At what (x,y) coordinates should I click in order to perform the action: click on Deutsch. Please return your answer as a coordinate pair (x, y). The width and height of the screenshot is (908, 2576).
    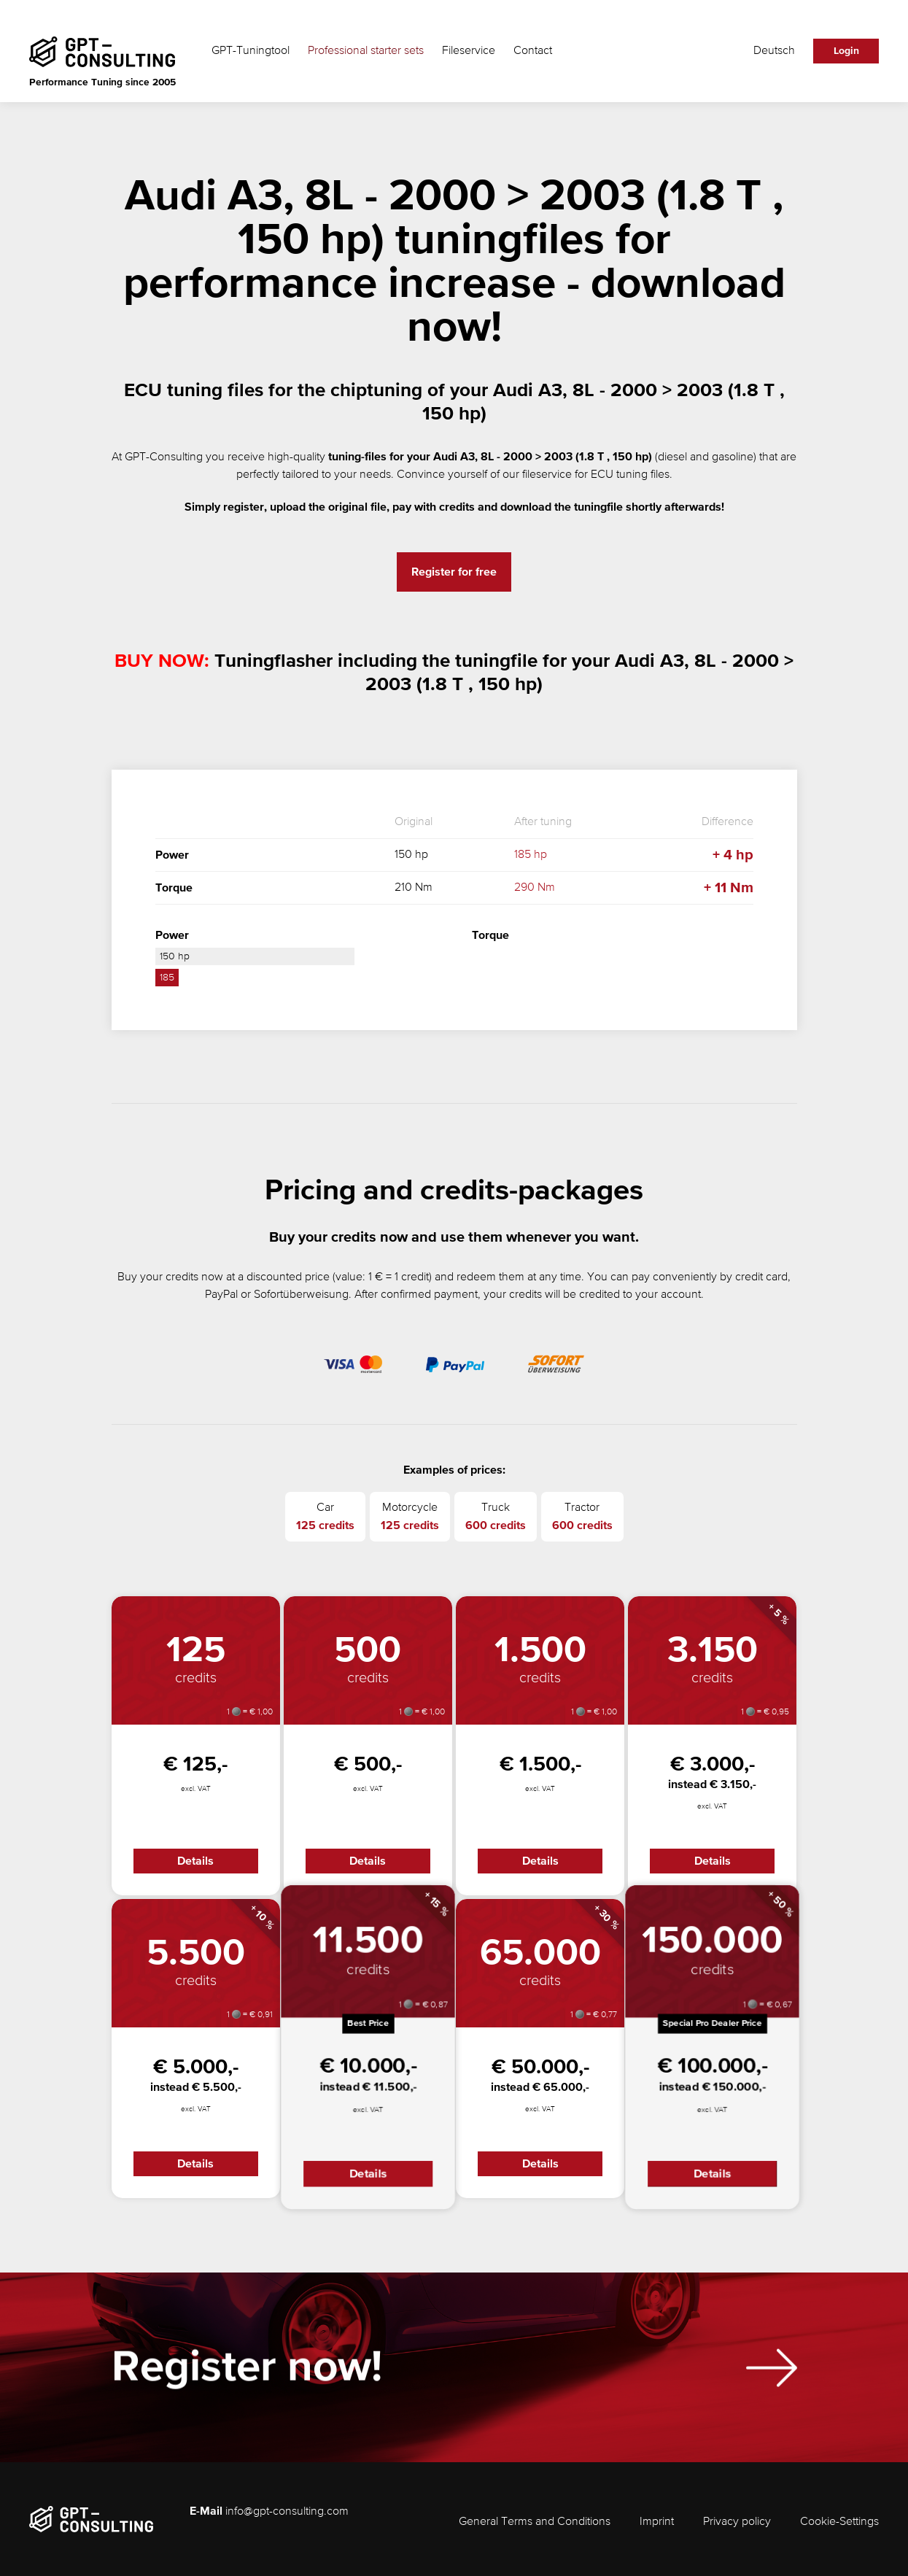
    Looking at the image, I should click on (774, 51).